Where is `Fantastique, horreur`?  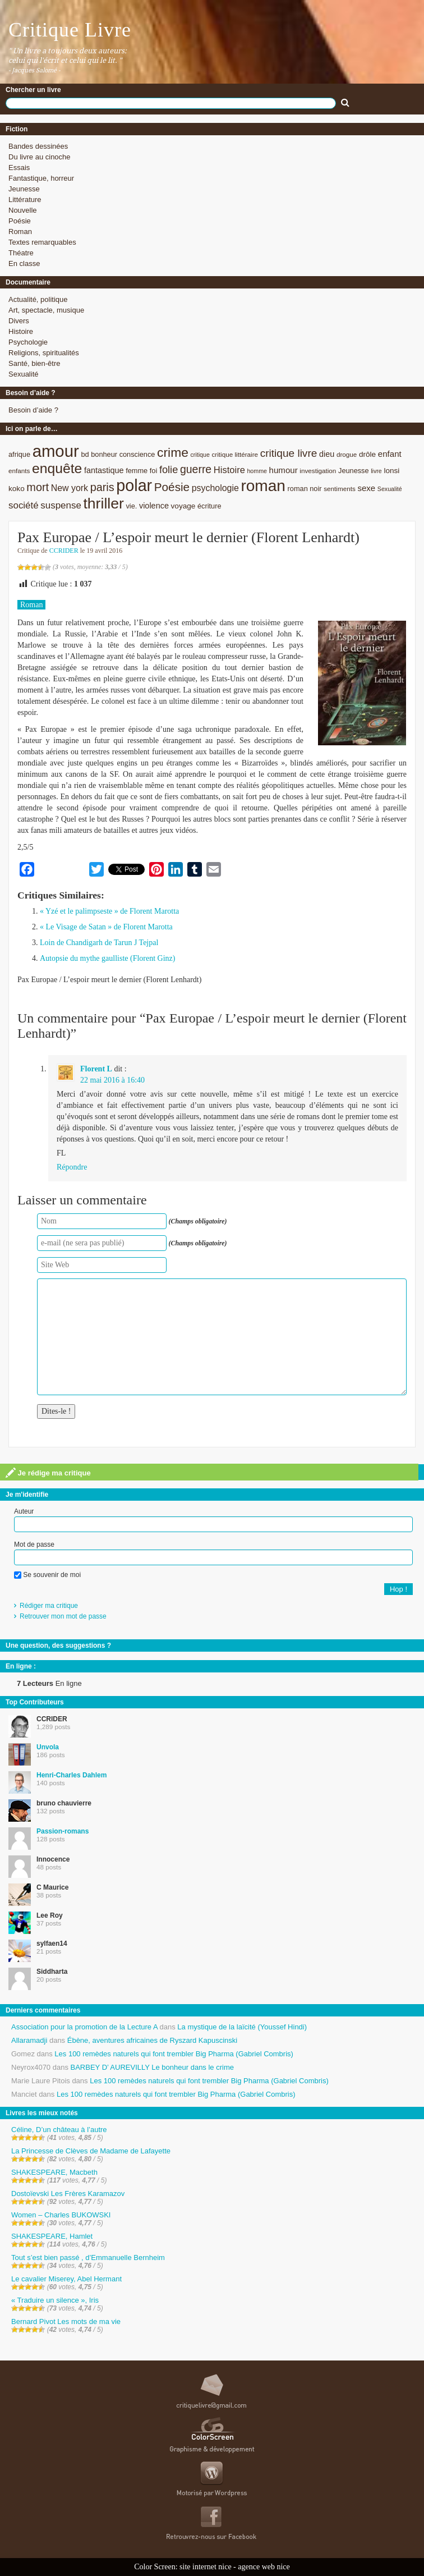
Fantastique, horreur is located at coordinates (41, 178).